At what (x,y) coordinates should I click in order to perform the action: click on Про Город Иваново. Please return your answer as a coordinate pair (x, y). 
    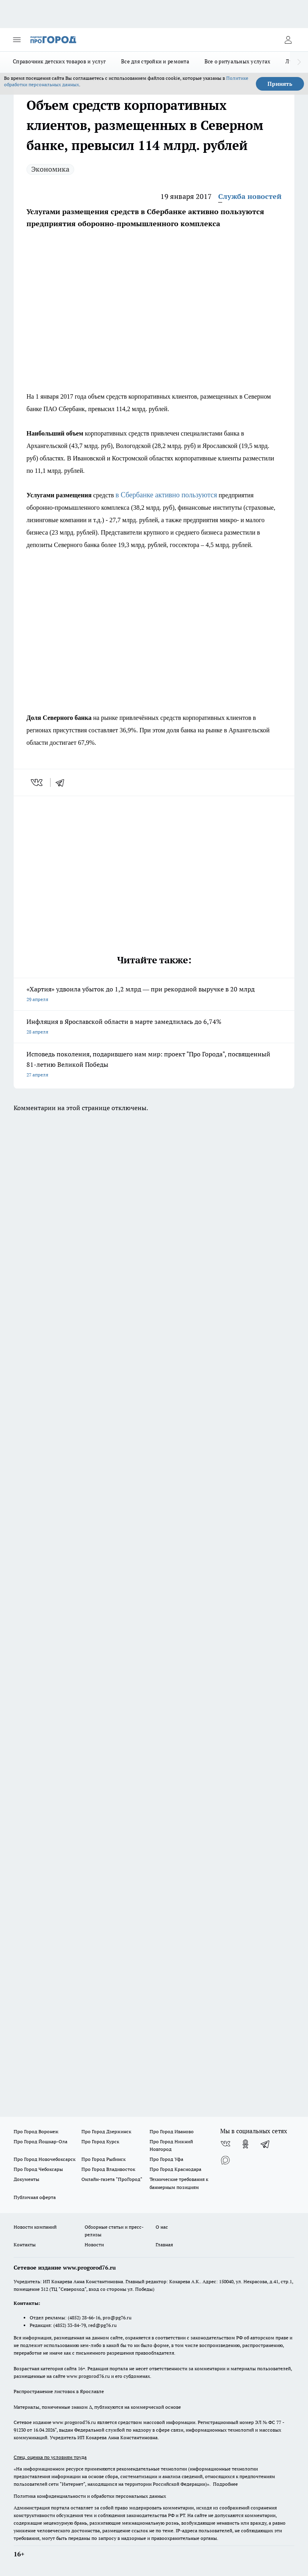
    Looking at the image, I should click on (172, 2131).